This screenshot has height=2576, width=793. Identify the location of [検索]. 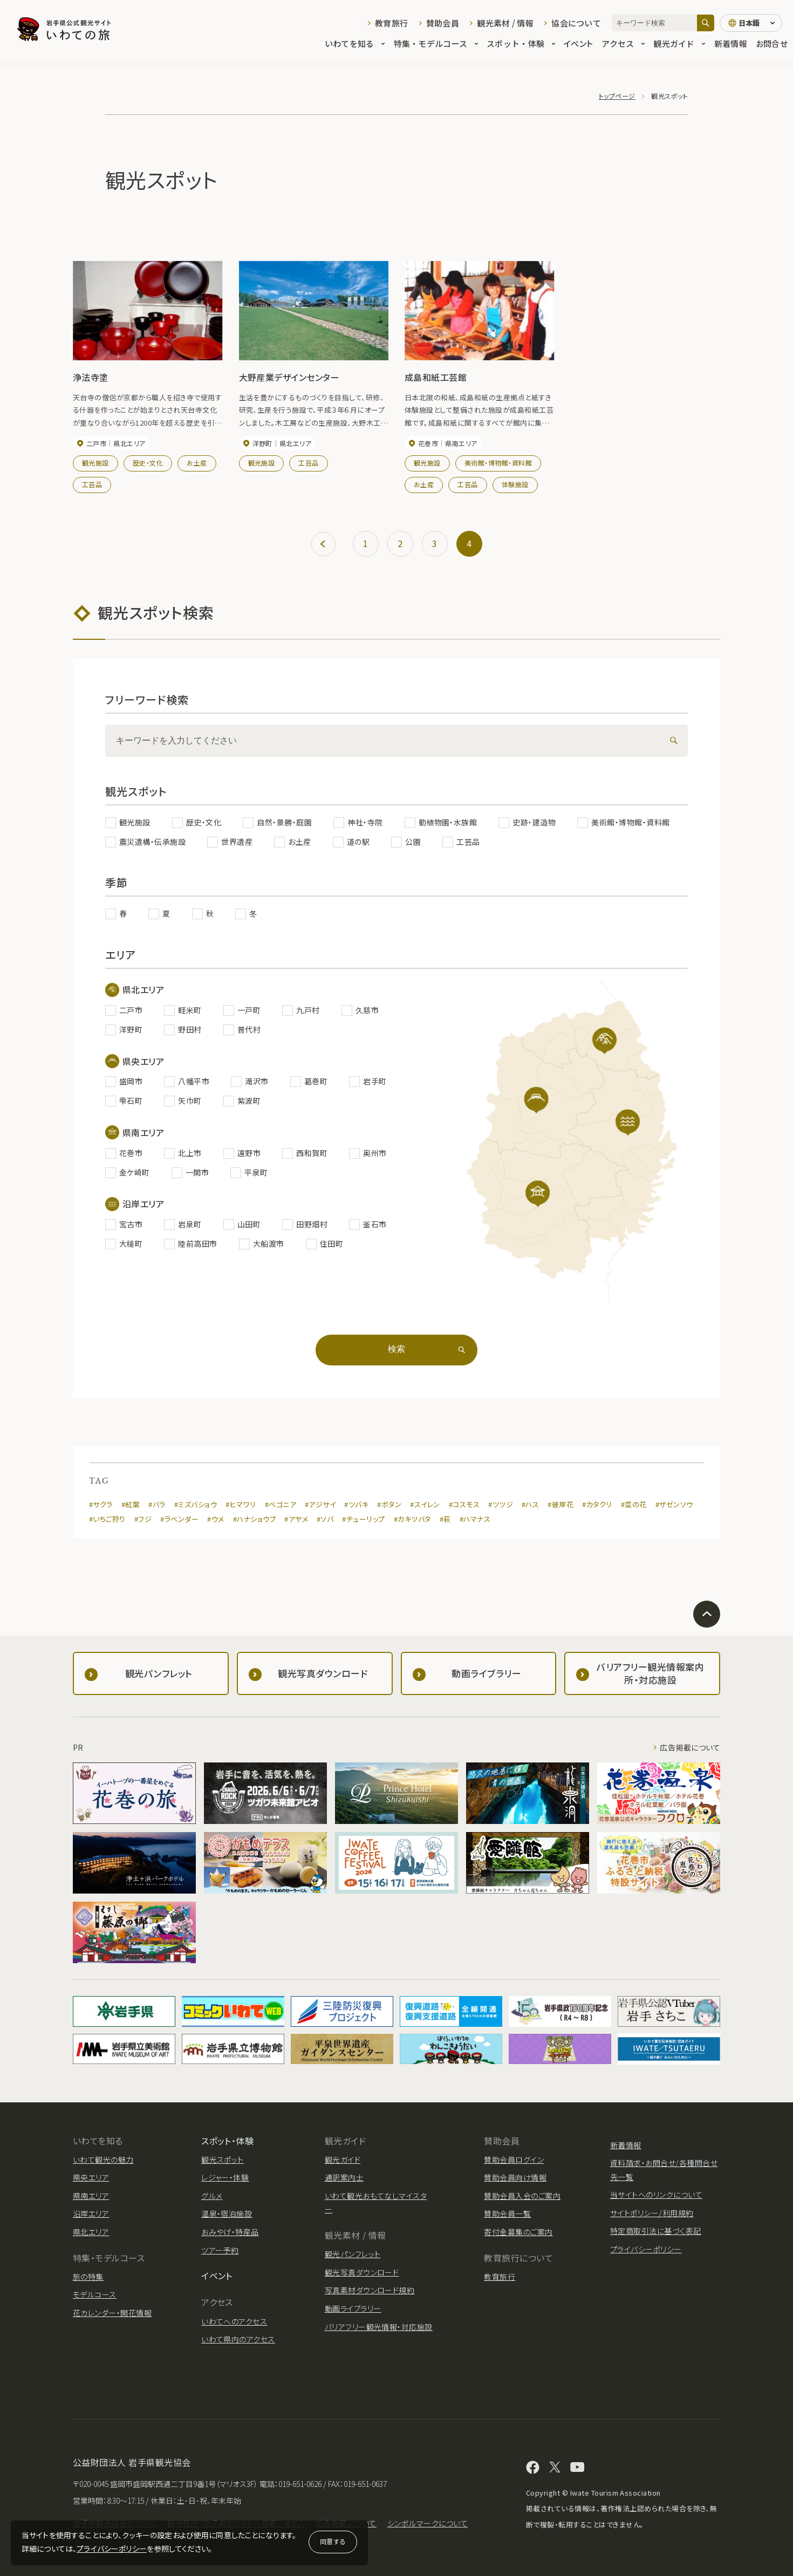
(705, 23).